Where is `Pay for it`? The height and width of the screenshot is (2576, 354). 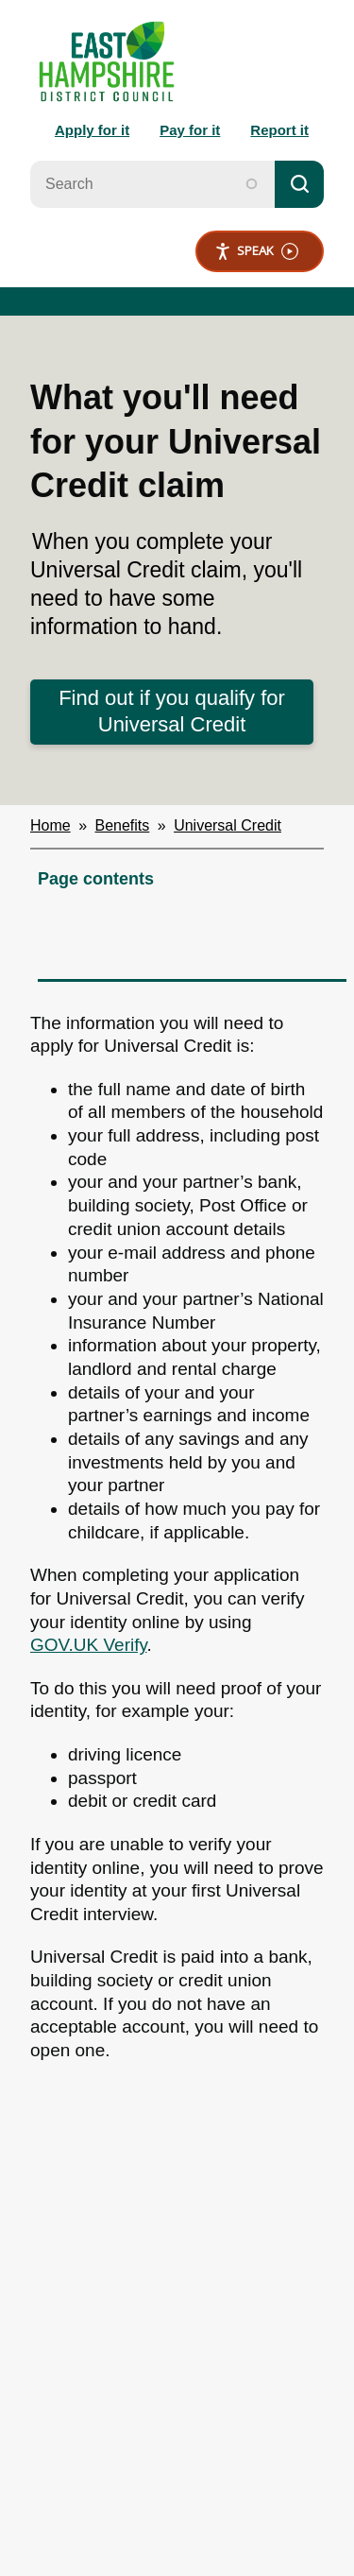 Pay for it is located at coordinates (190, 130).